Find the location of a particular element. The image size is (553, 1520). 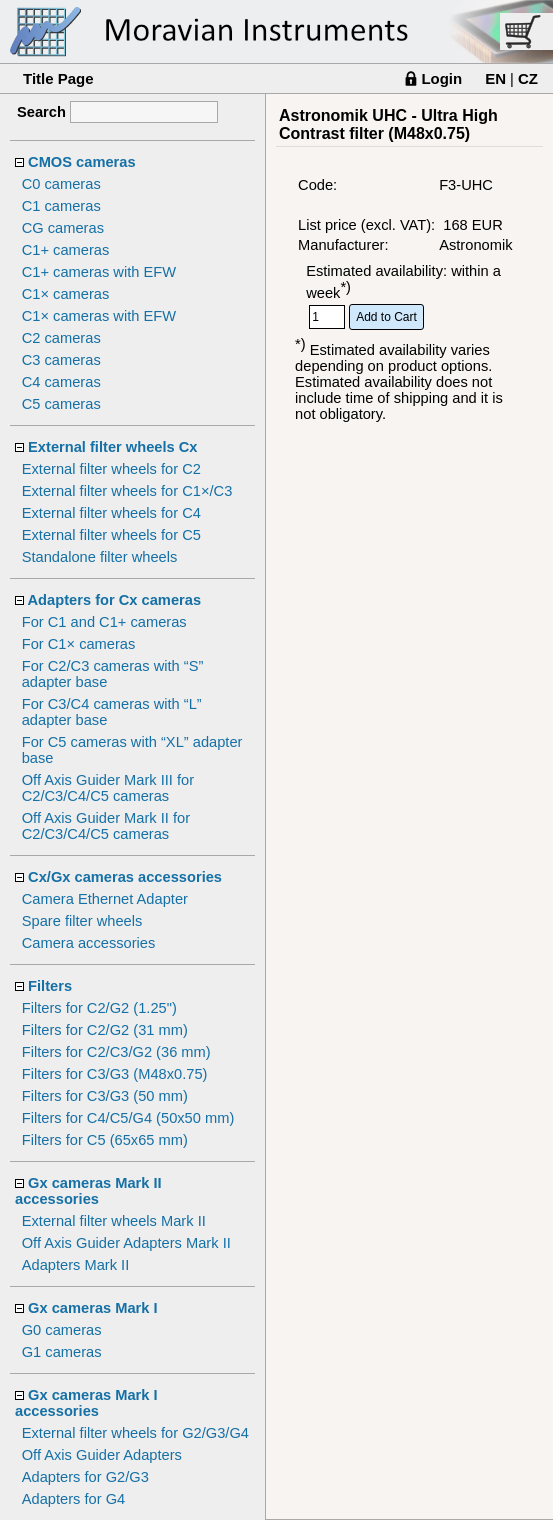

C1× cameras is located at coordinates (66, 294).